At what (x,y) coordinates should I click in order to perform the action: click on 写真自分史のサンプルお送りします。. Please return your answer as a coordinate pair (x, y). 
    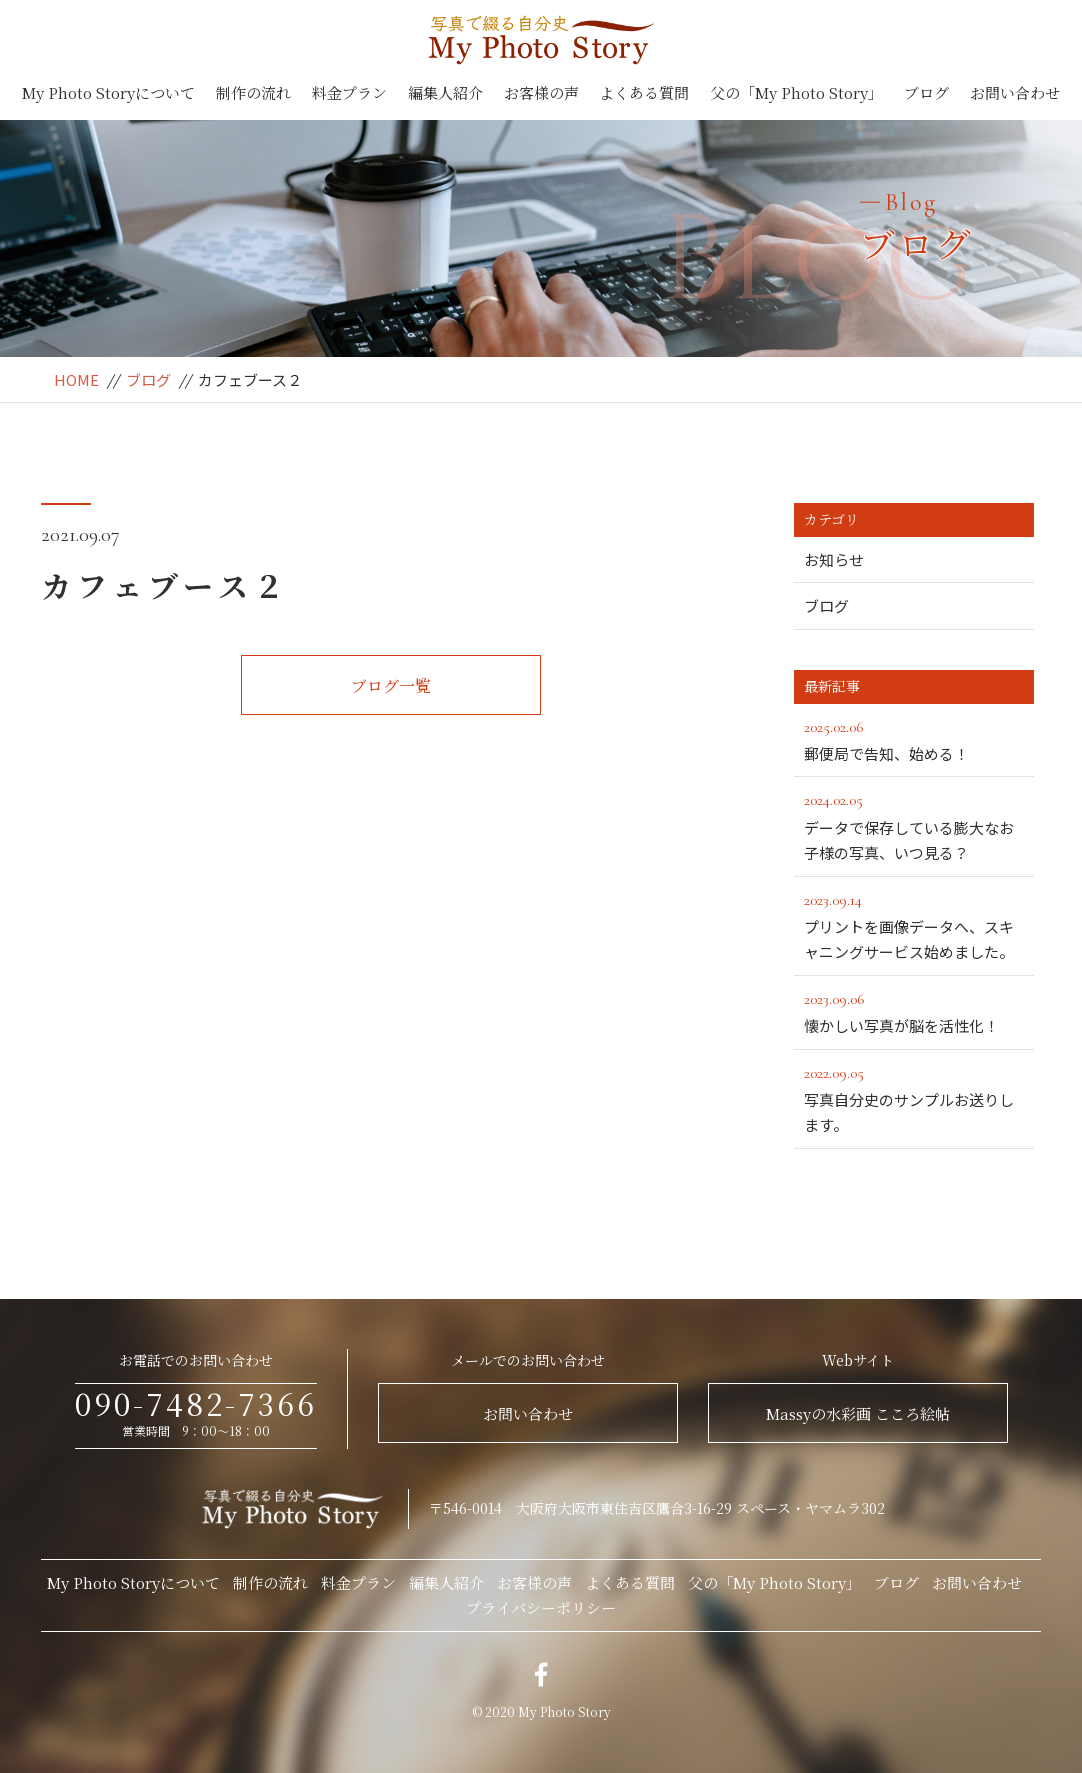
    Looking at the image, I should click on (914, 1098).